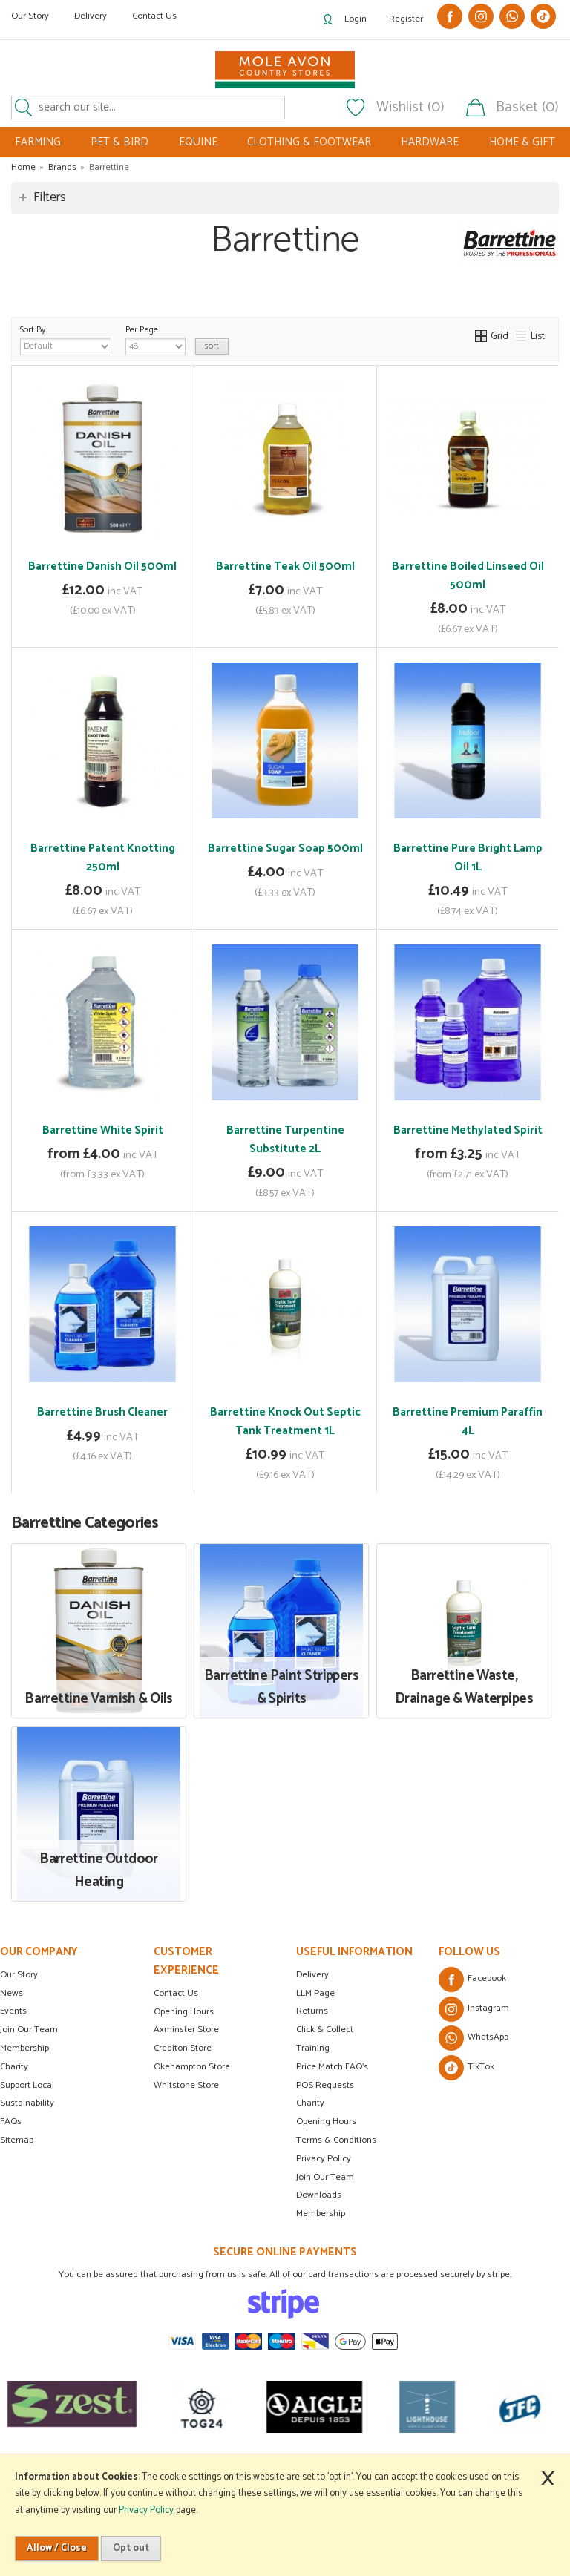 This screenshot has width=570, height=2576. I want to click on Privacy Policy, so click(323, 2158).